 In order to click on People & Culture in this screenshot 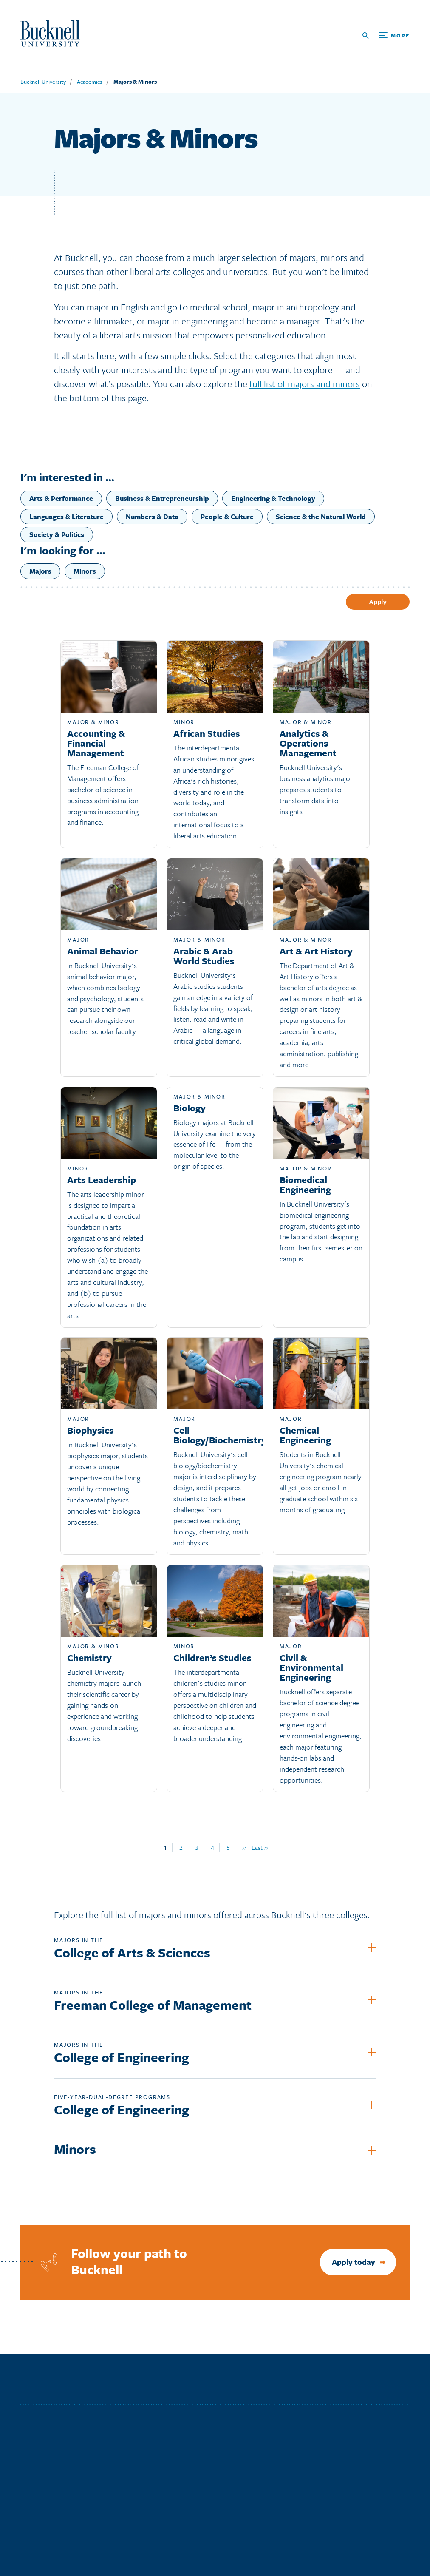, I will do `click(227, 516)`.